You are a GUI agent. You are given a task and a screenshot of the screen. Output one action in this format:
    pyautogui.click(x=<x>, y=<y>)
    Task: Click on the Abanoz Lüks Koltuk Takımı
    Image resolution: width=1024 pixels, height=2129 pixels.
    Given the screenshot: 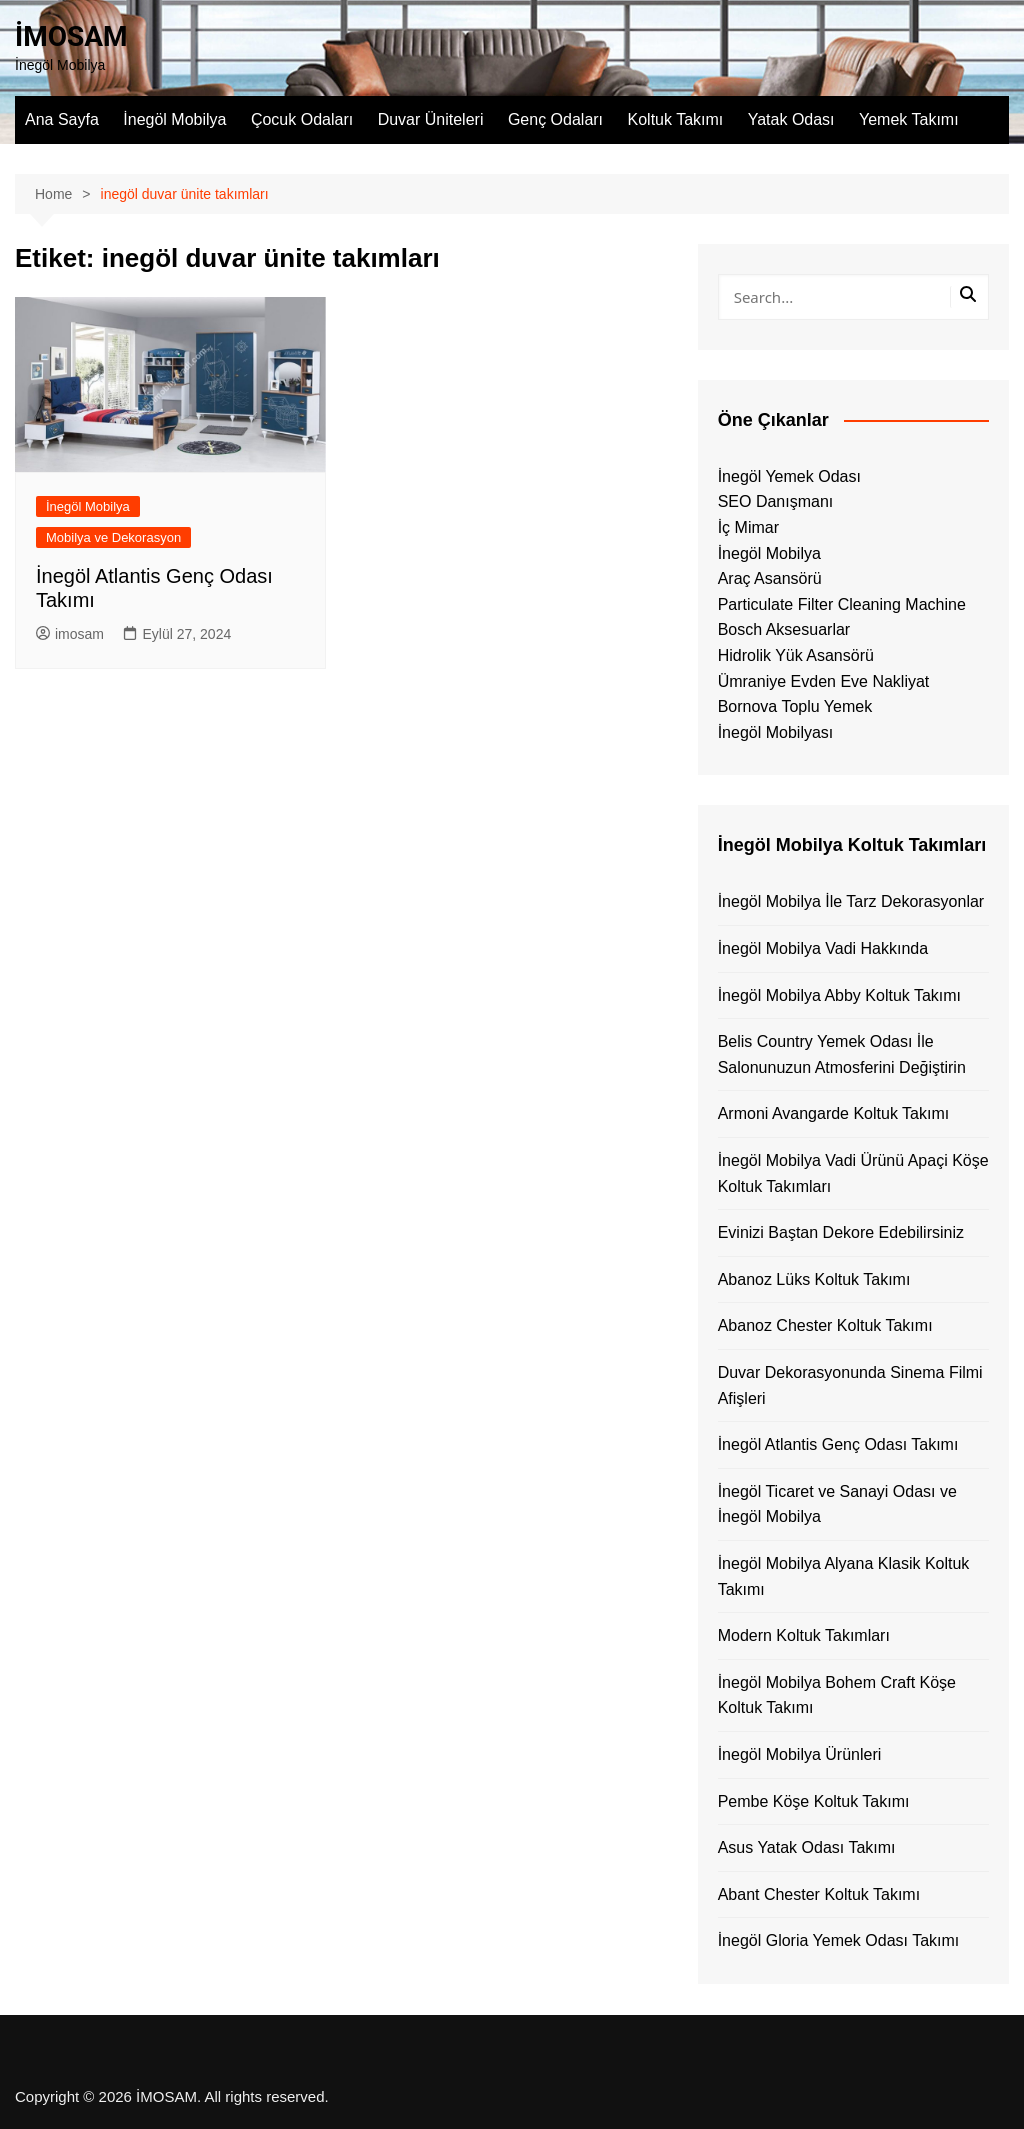 What is the action you would take?
    pyautogui.click(x=814, y=1279)
    